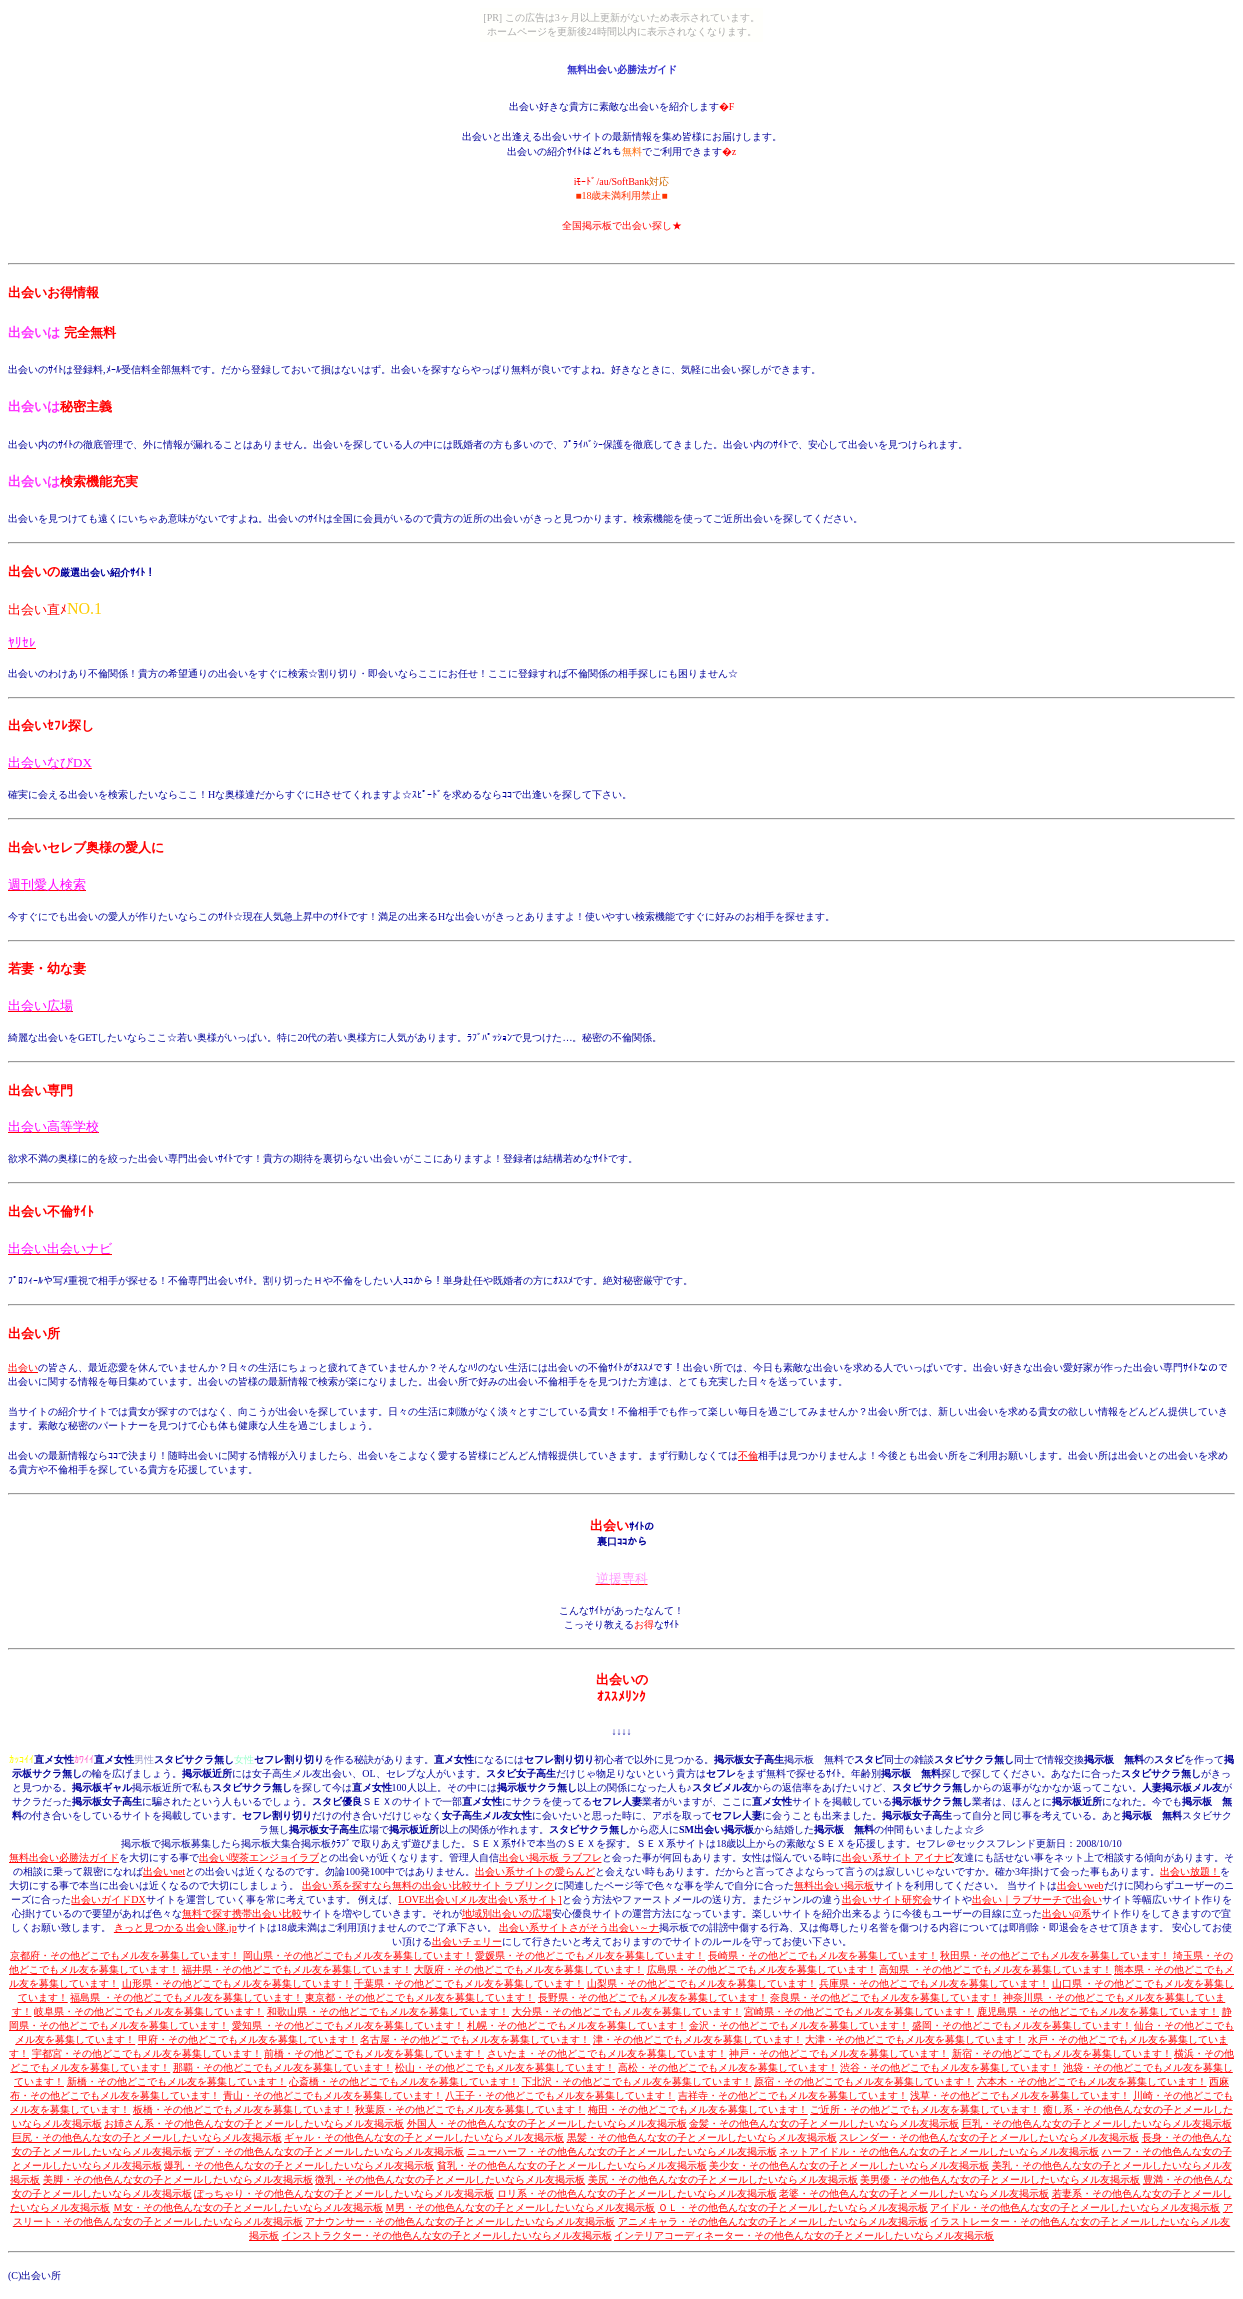  Describe the element at coordinates (748, 1455) in the screenshot. I see `不倫` at that location.